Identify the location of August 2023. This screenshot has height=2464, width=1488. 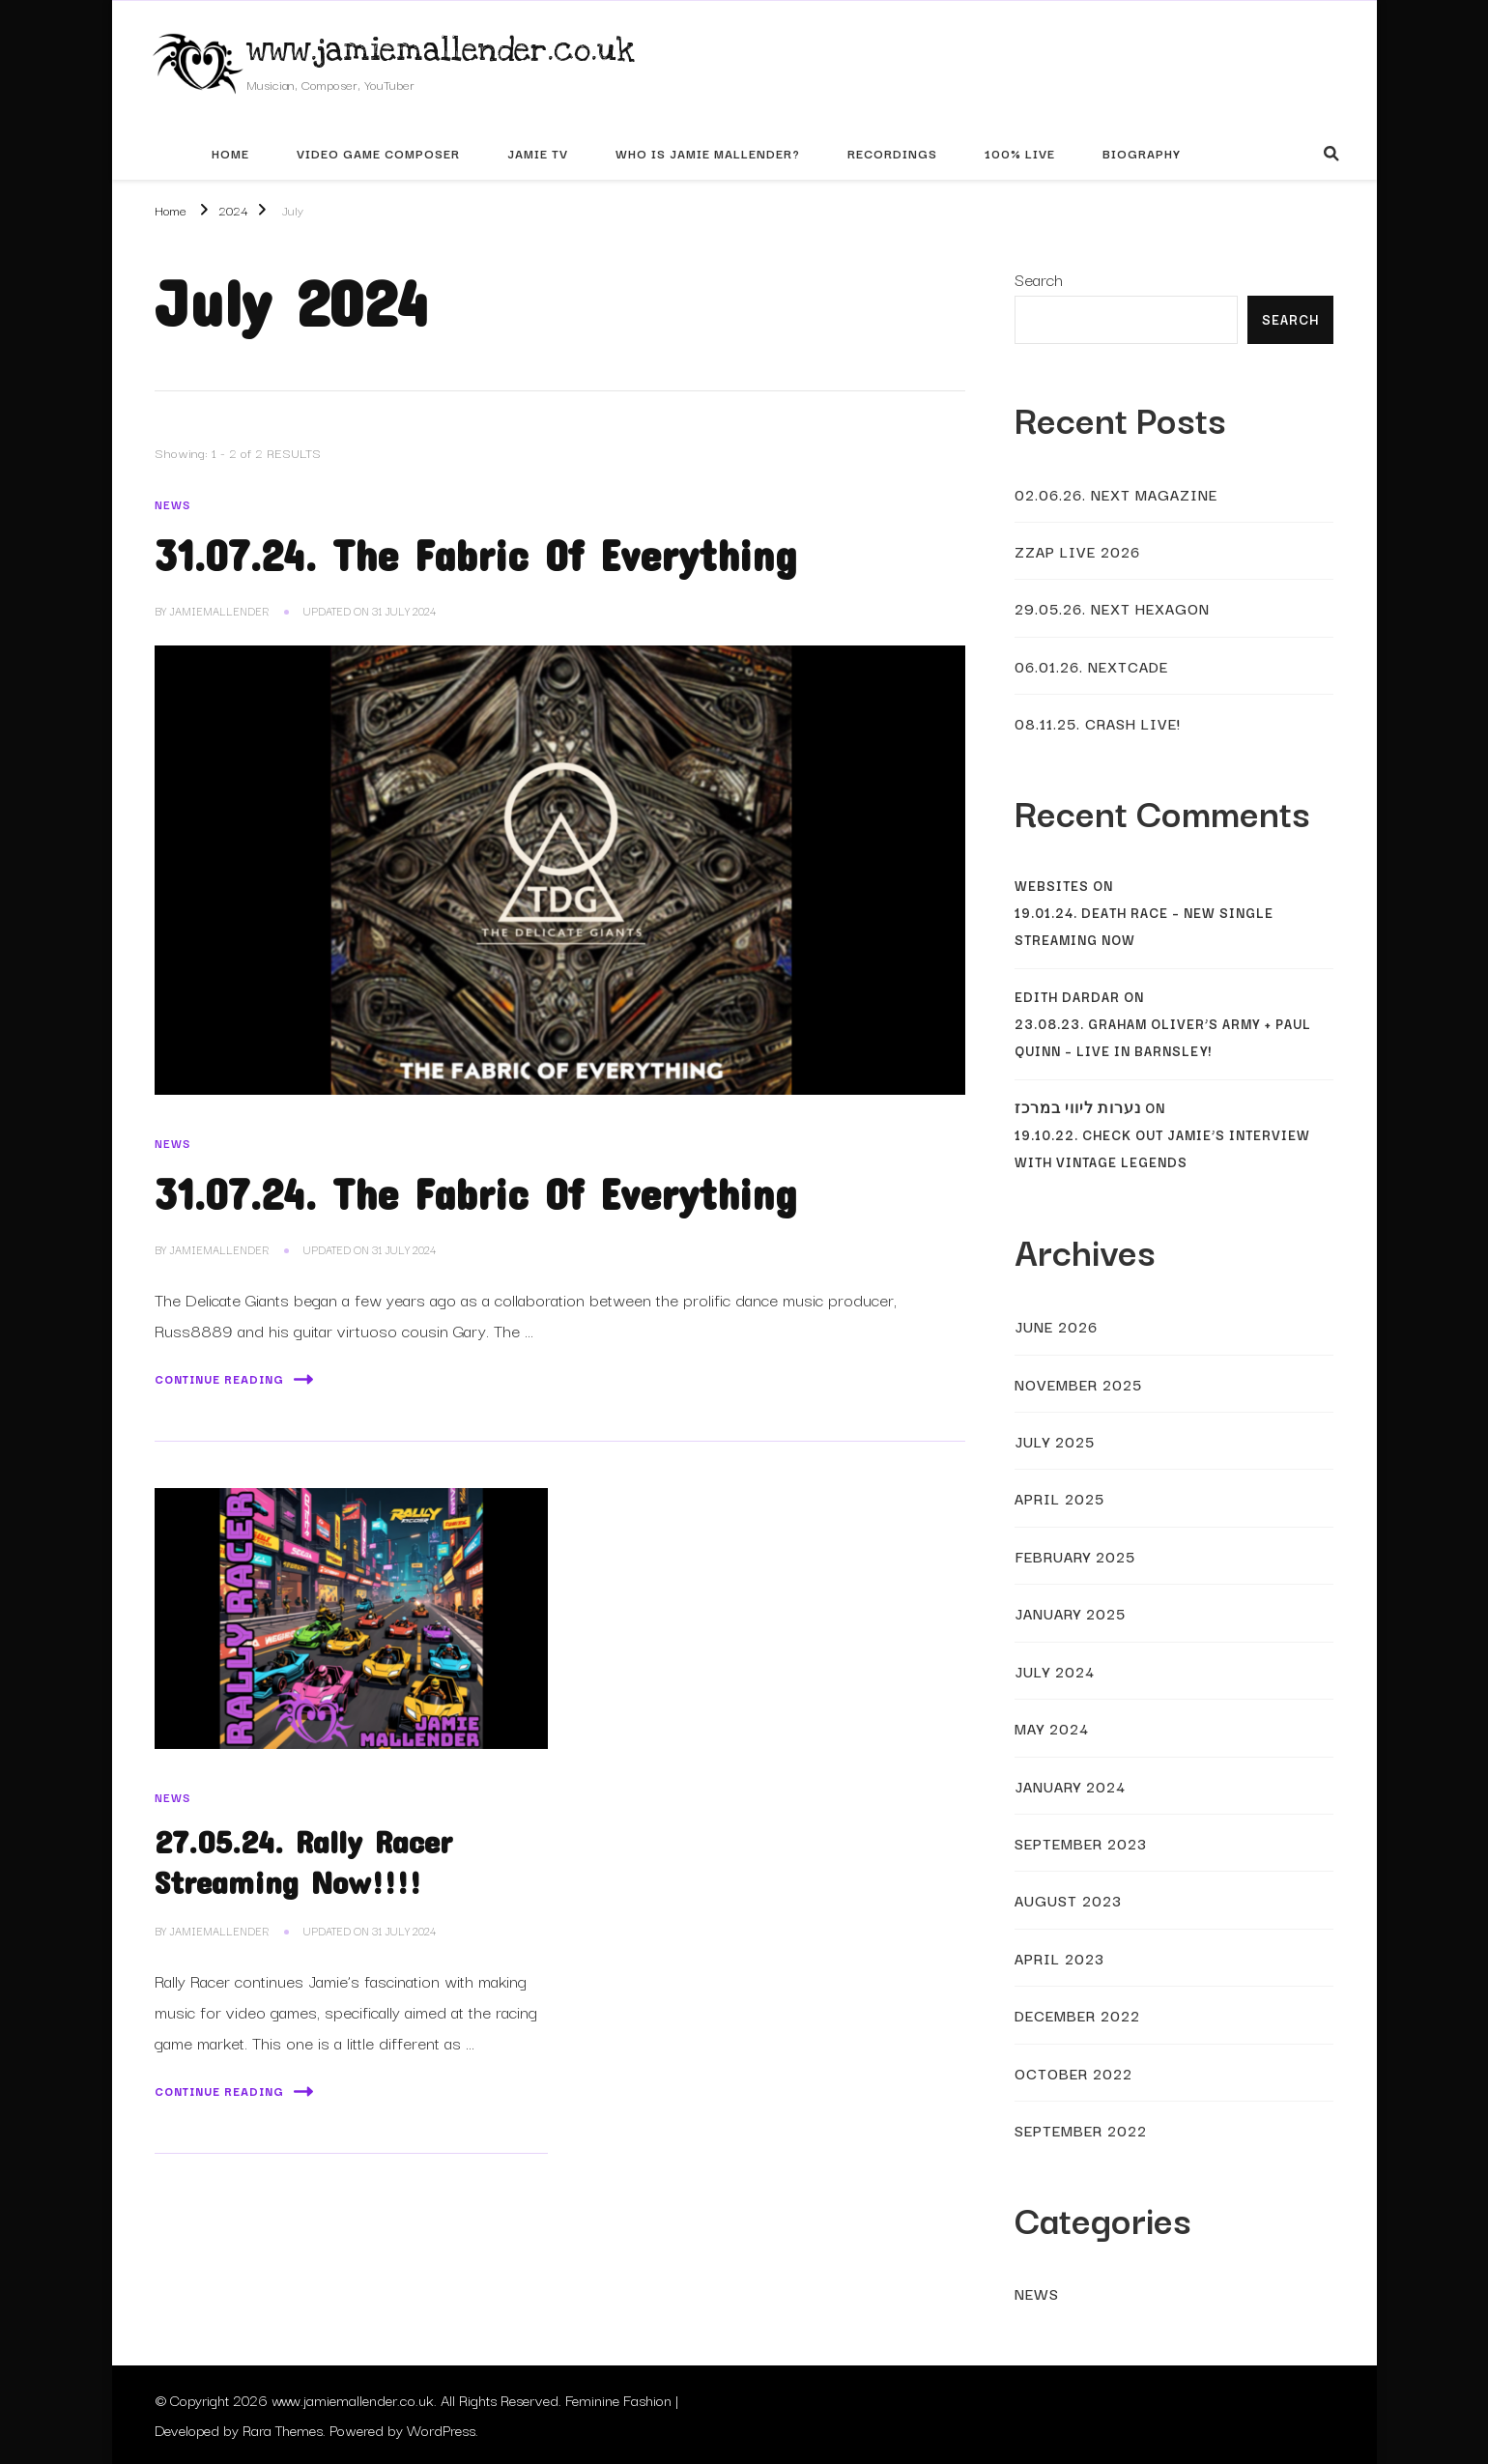
(1068, 1899).